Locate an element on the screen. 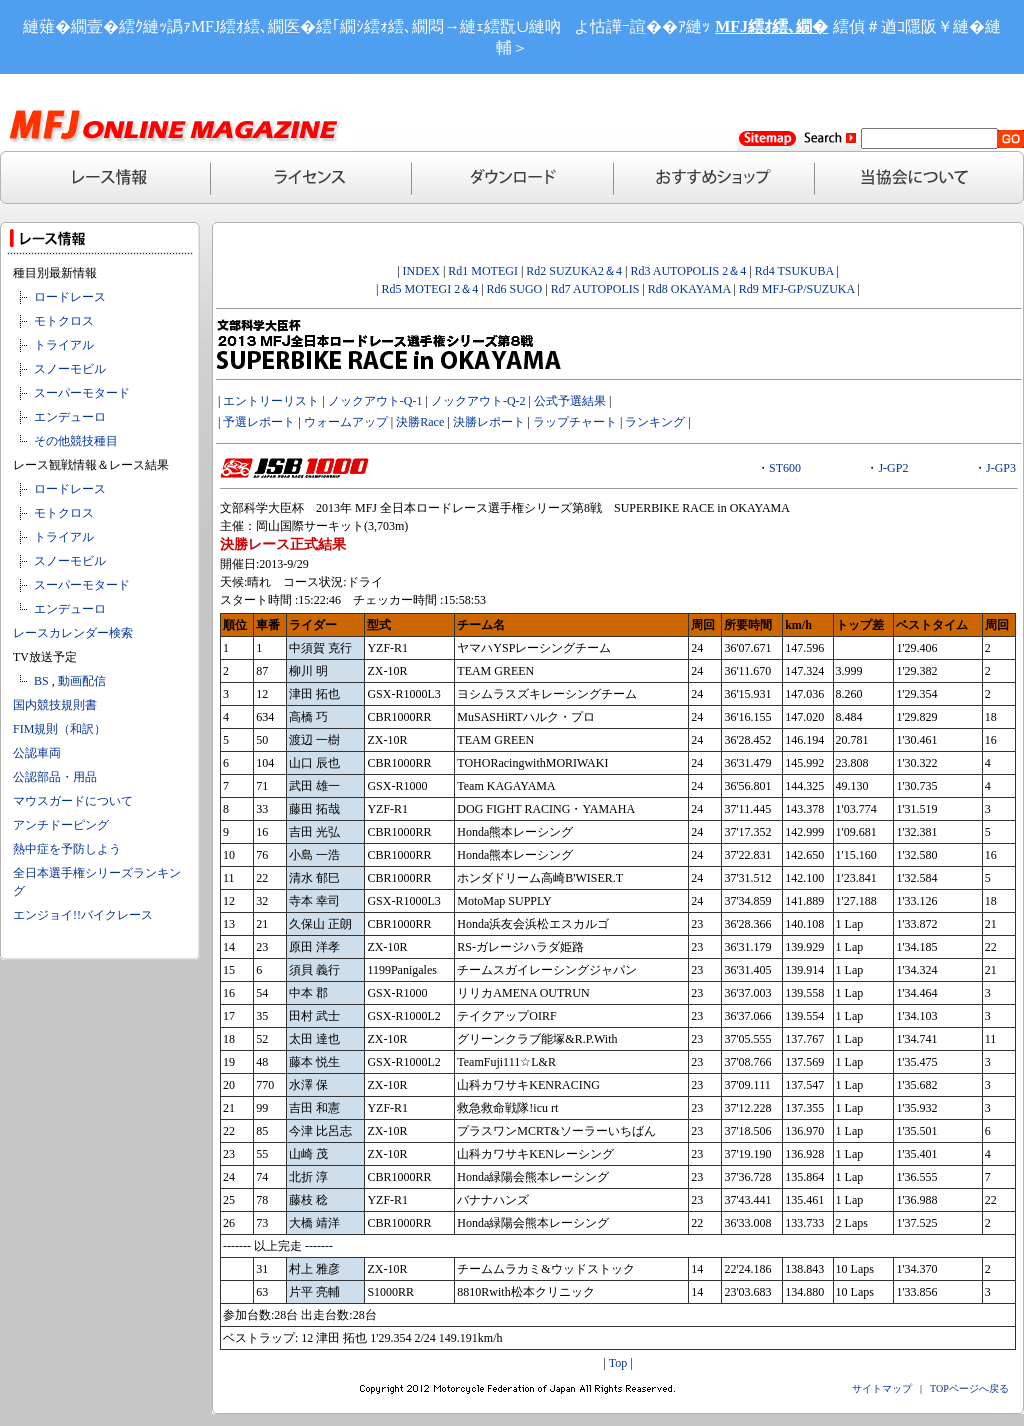 The width and height of the screenshot is (1024, 1426). Top is located at coordinates (618, 1363).